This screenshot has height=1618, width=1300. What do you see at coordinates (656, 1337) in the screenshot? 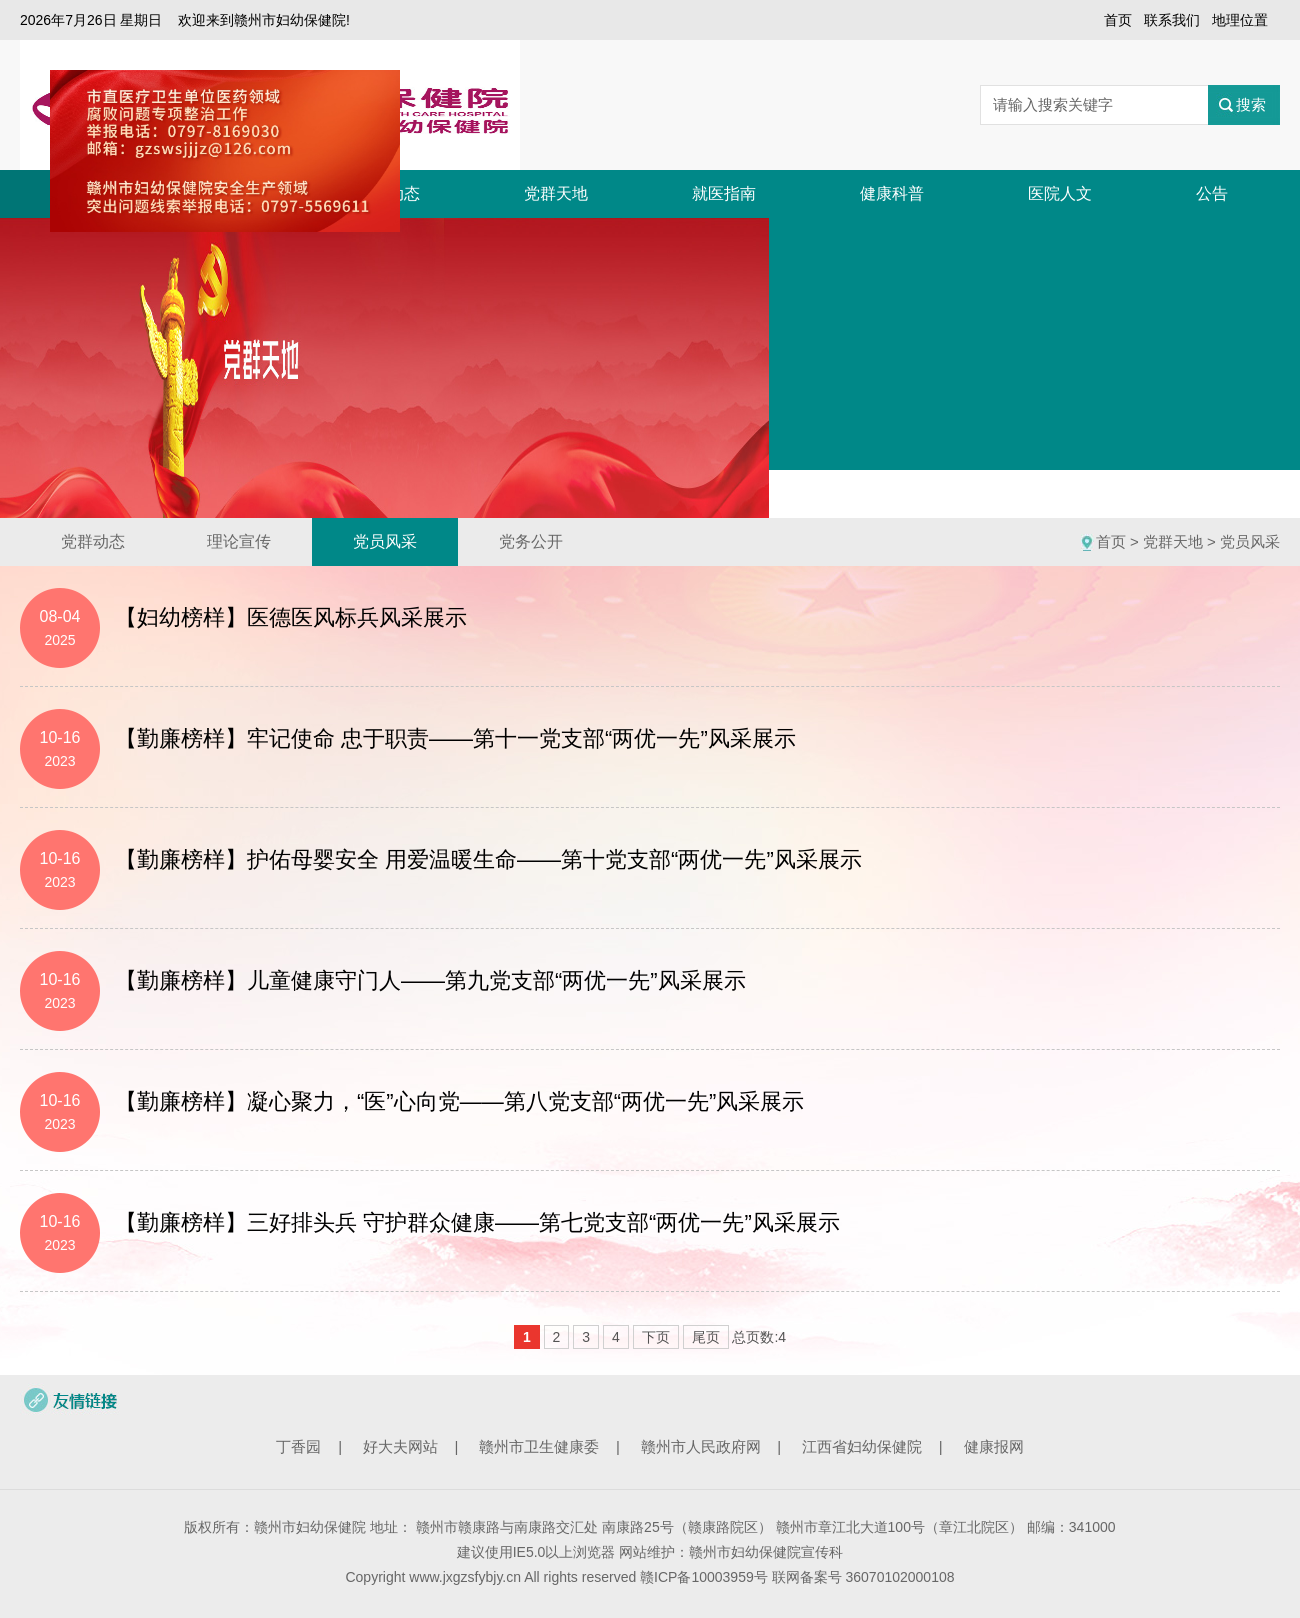
I see `下页` at bounding box center [656, 1337].